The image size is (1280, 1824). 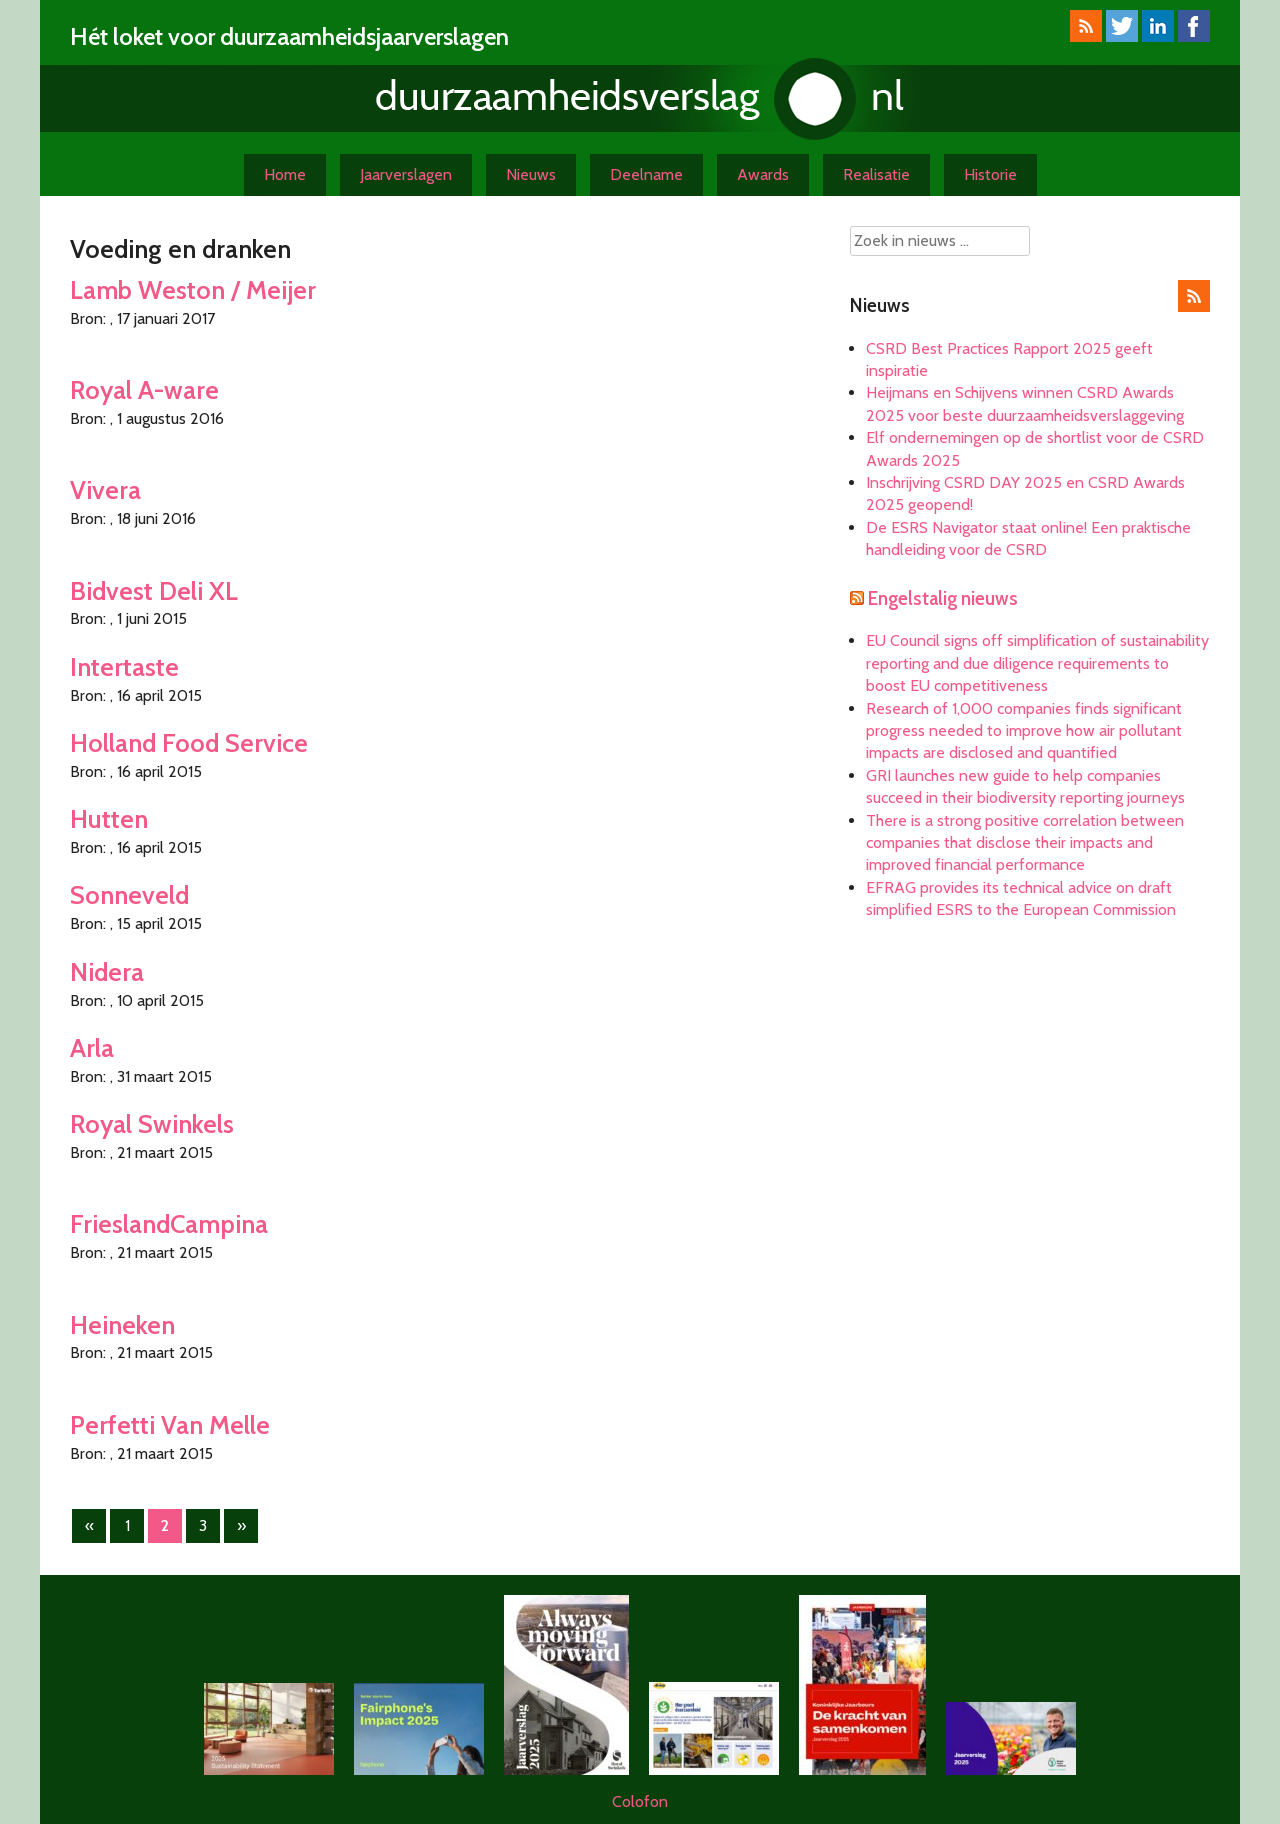 What do you see at coordinates (943, 598) in the screenshot?
I see `Engelstalig nieuws` at bounding box center [943, 598].